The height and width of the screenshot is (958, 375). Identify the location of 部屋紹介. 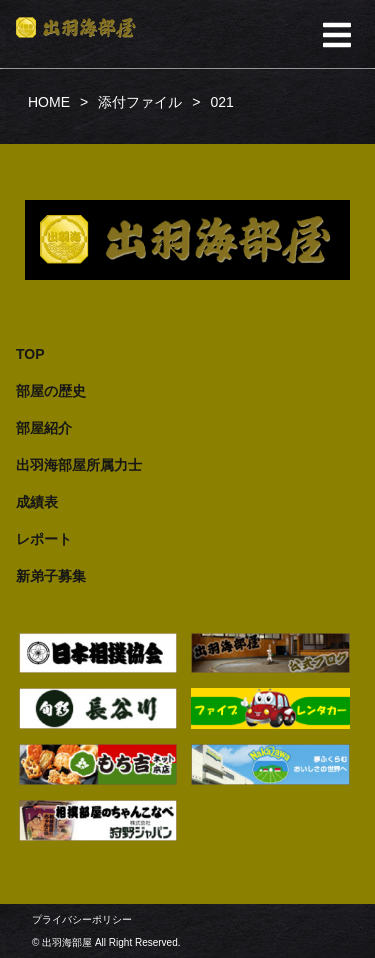
(44, 428).